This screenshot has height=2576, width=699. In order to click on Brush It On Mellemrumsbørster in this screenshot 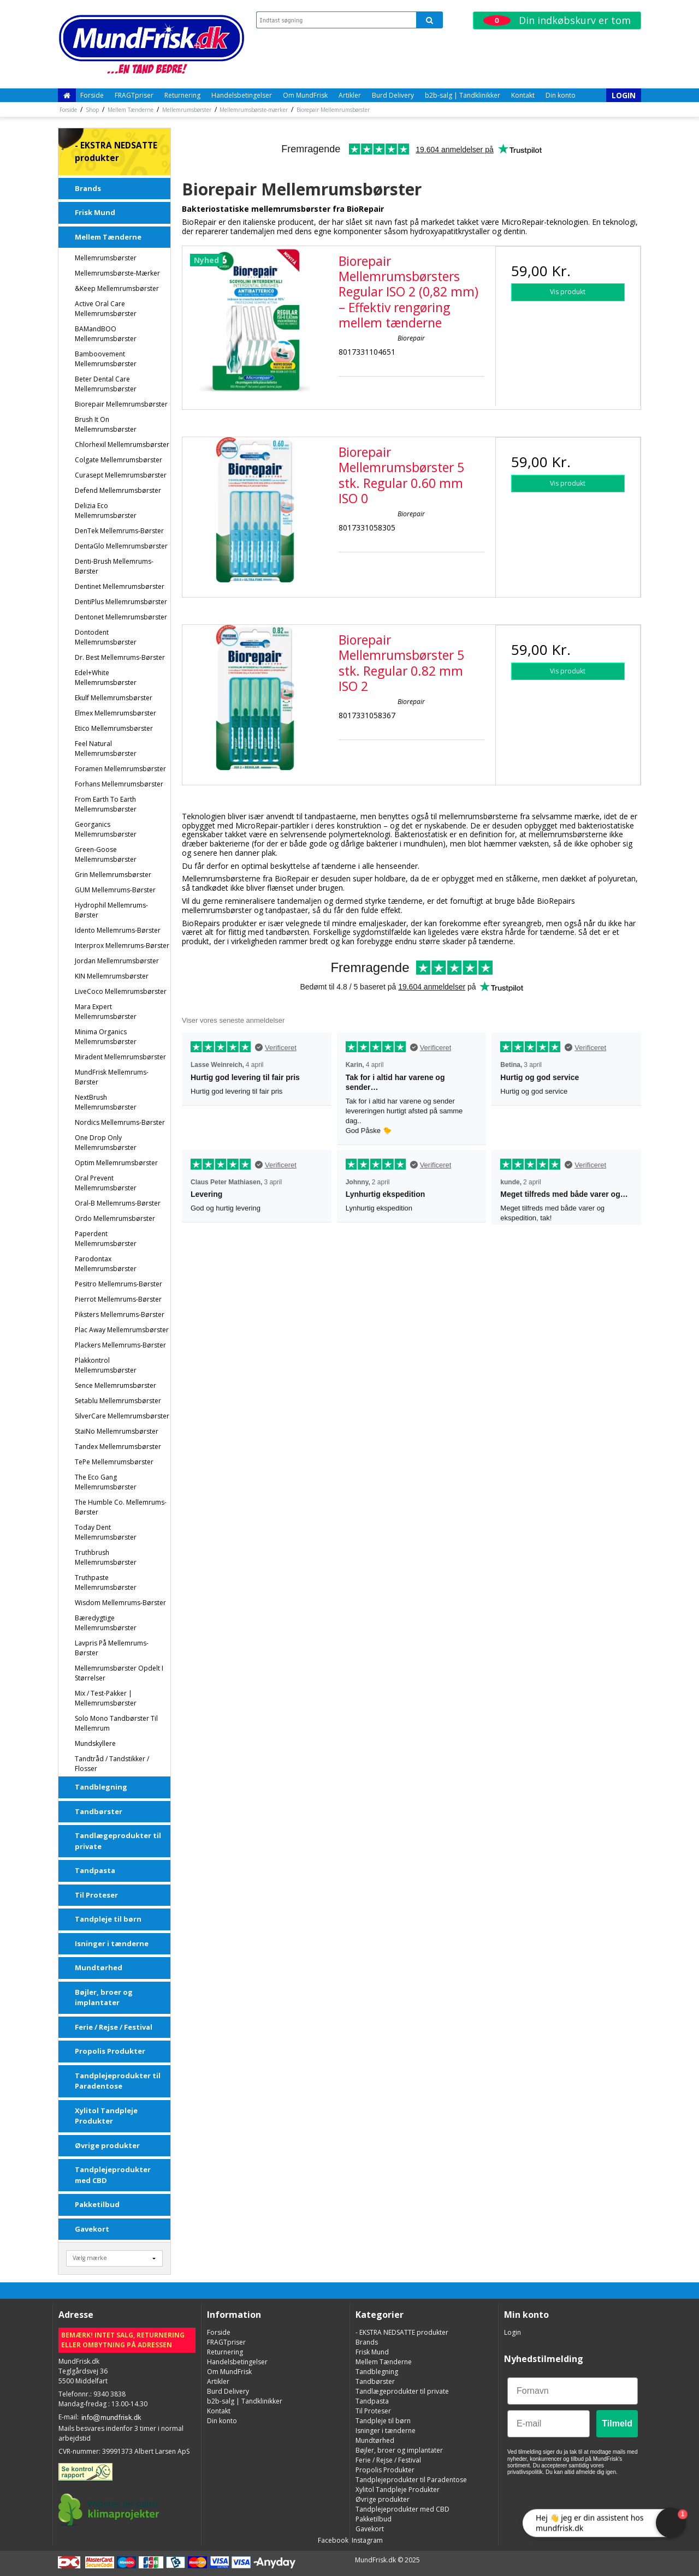, I will do `click(106, 424)`.